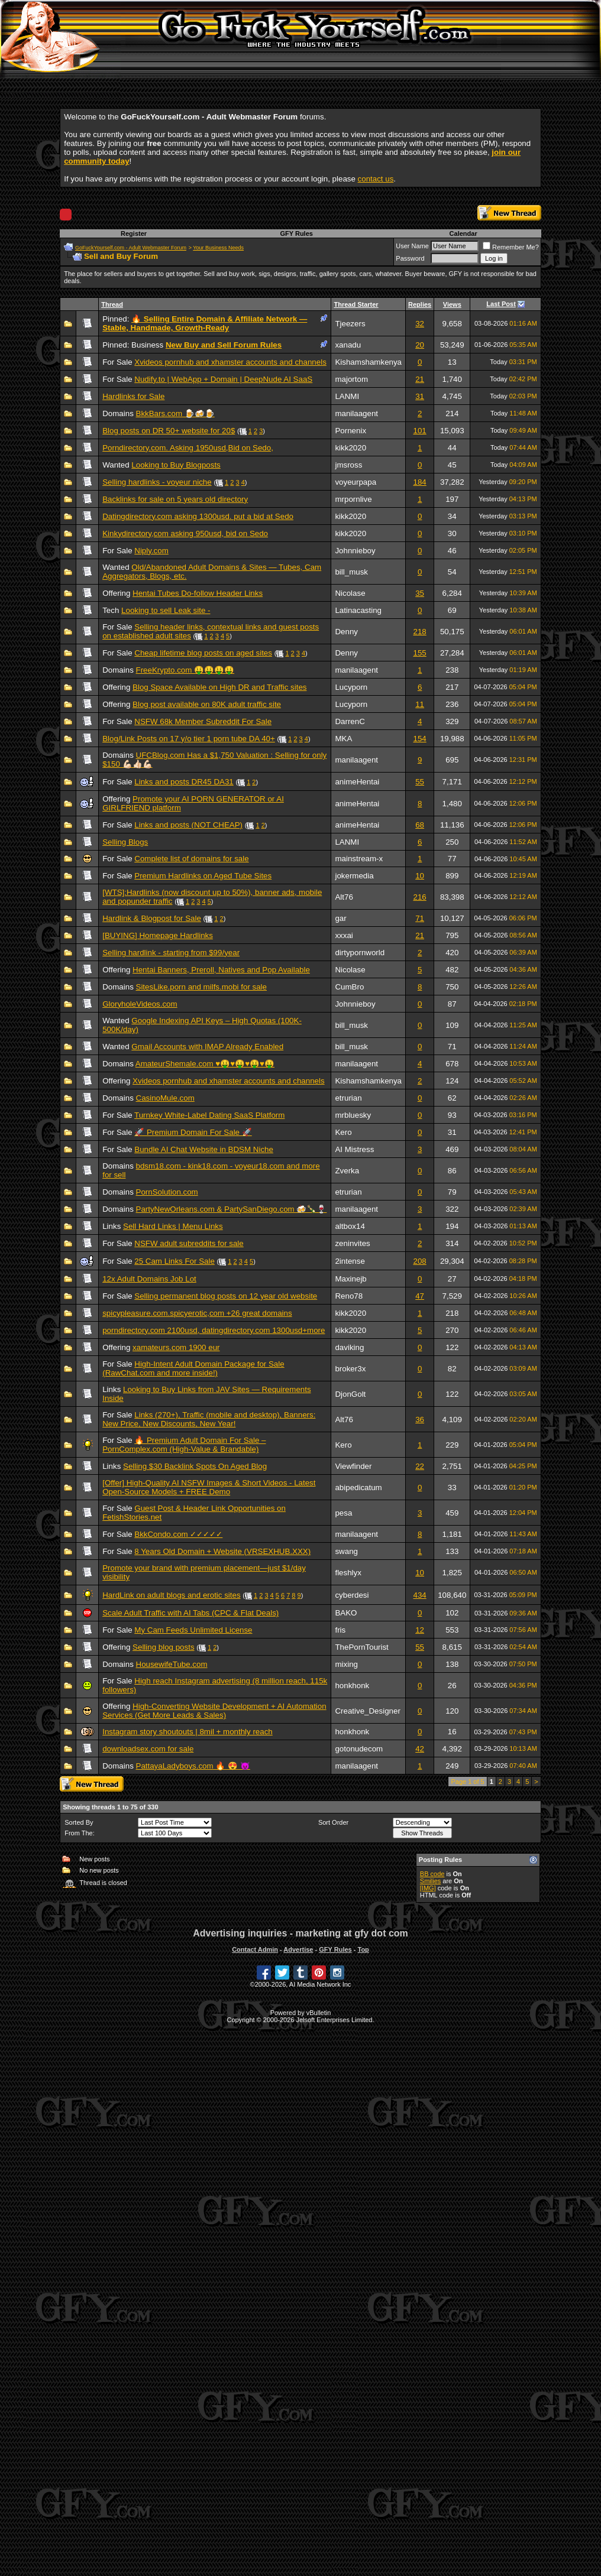 Image resolution: width=601 pixels, height=2576 pixels. I want to click on altbox14, so click(349, 1226).